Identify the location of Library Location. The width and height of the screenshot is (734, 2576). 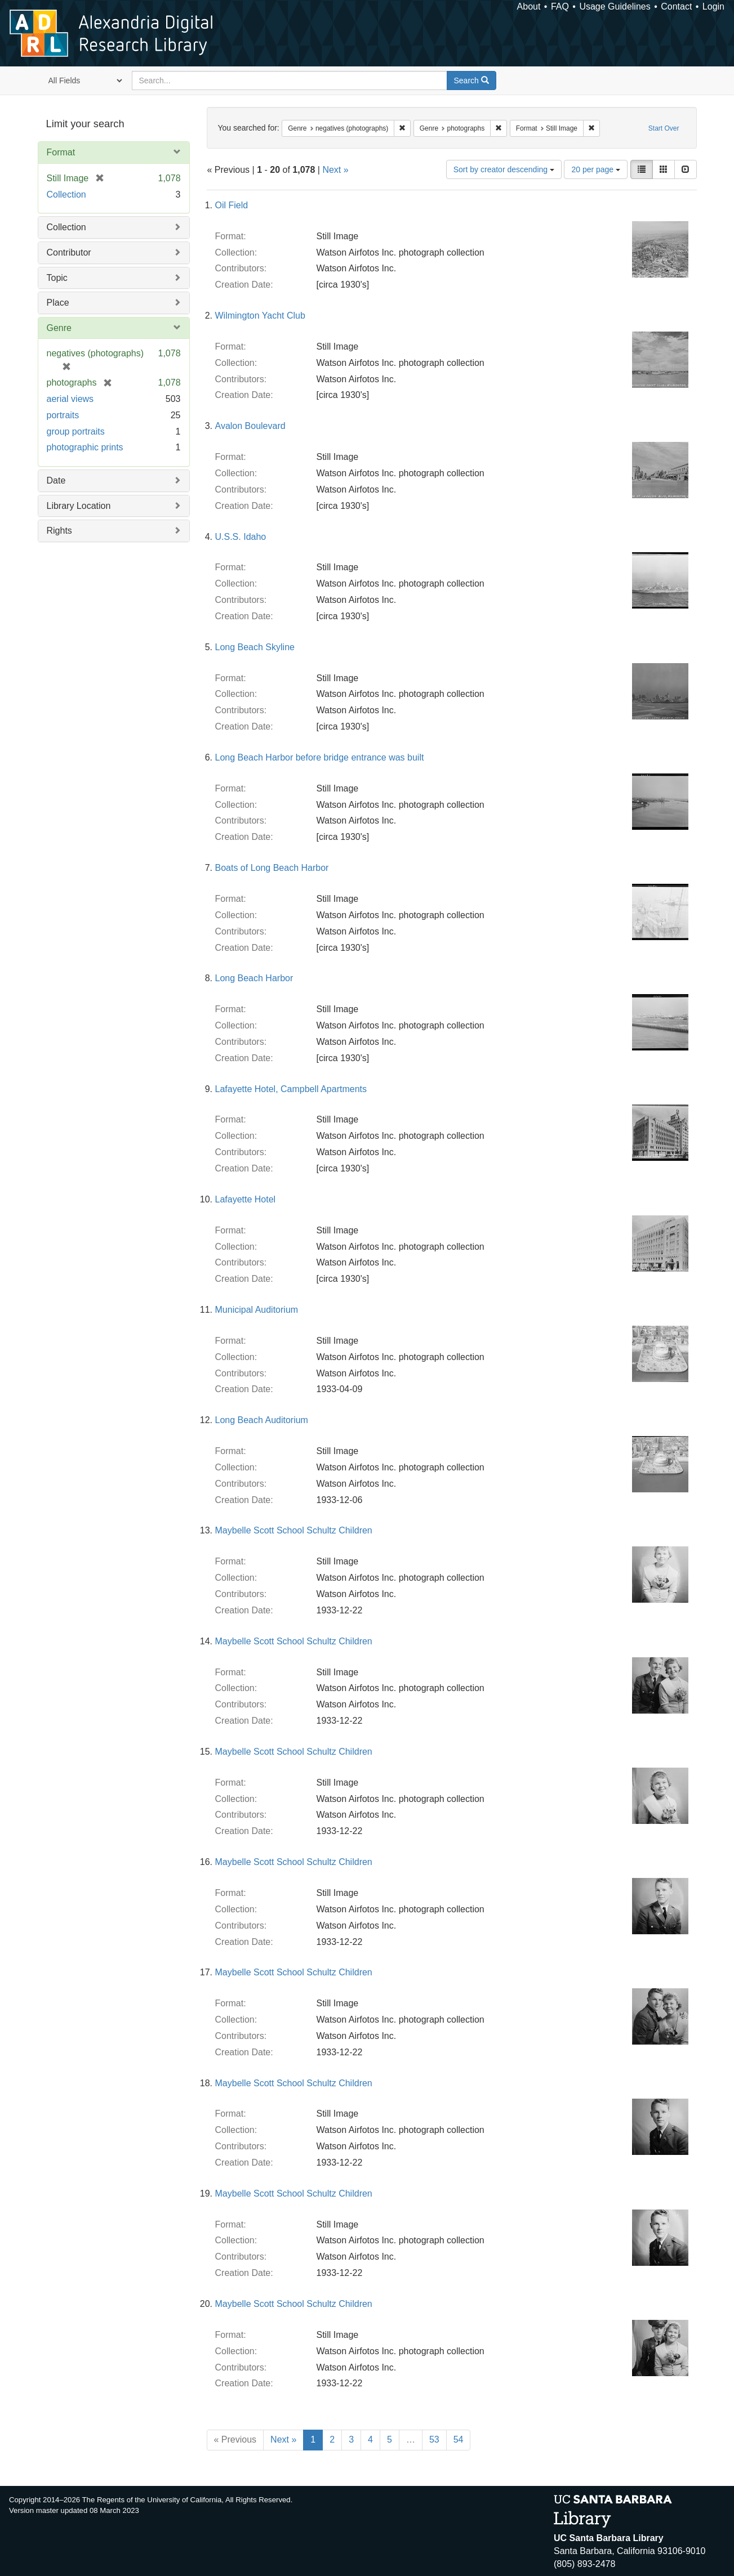
(79, 506).